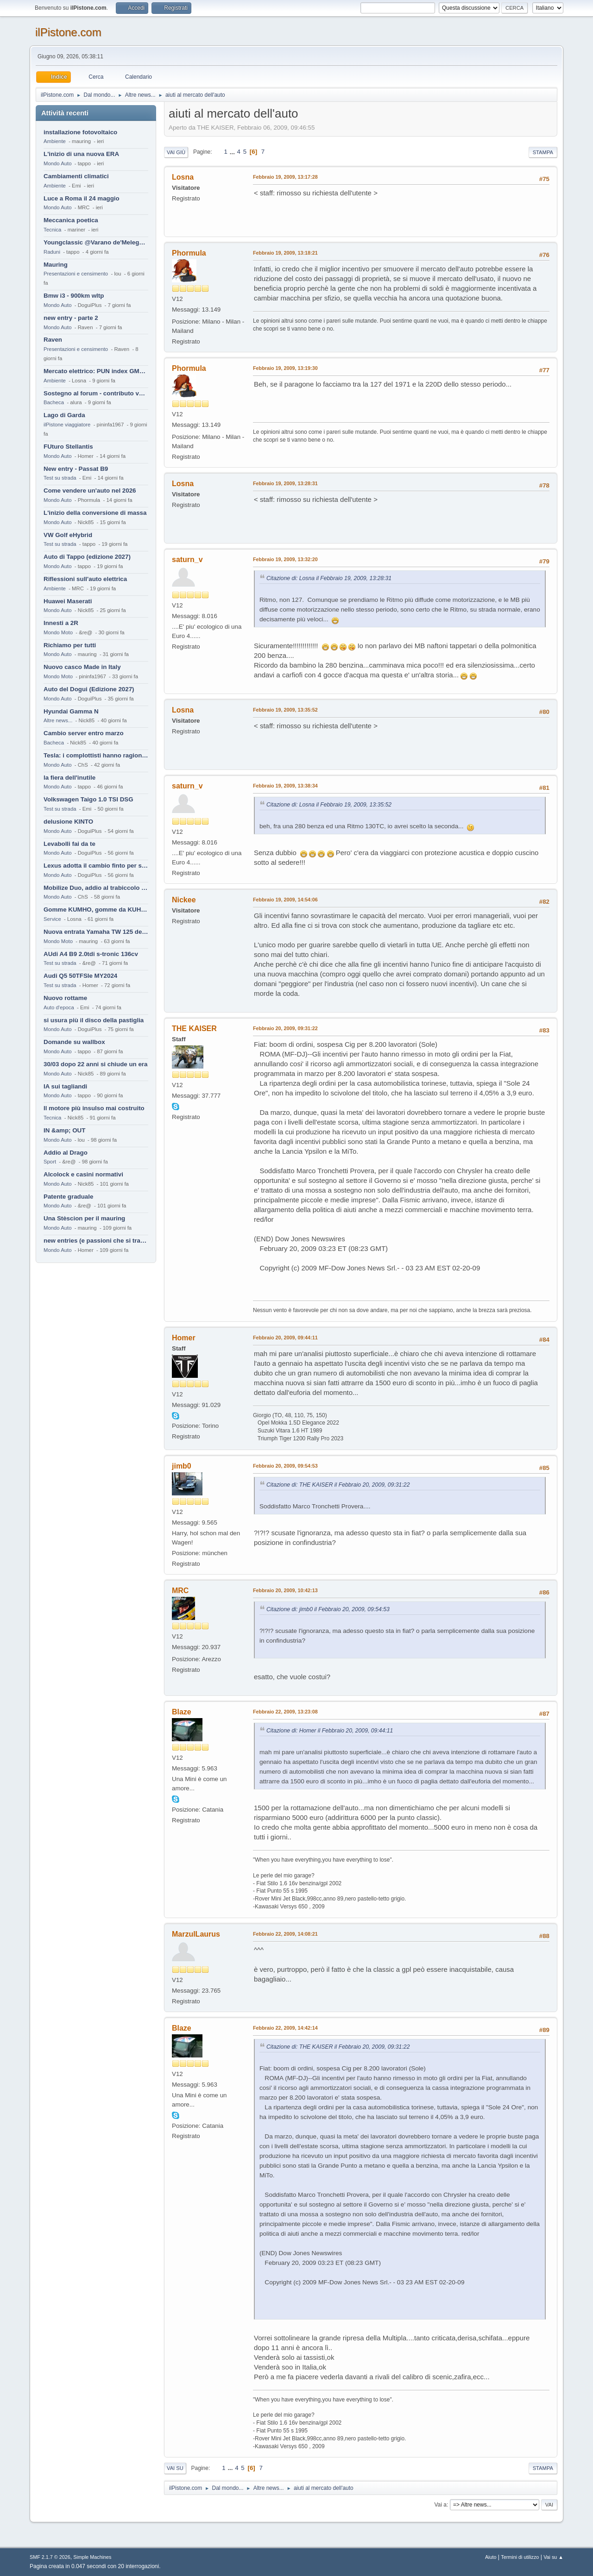 The width and height of the screenshot is (593, 2576). Describe the element at coordinates (285, 1711) in the screenshot. I see `Febbraio 22, 2009, 13:23:08` at that location.